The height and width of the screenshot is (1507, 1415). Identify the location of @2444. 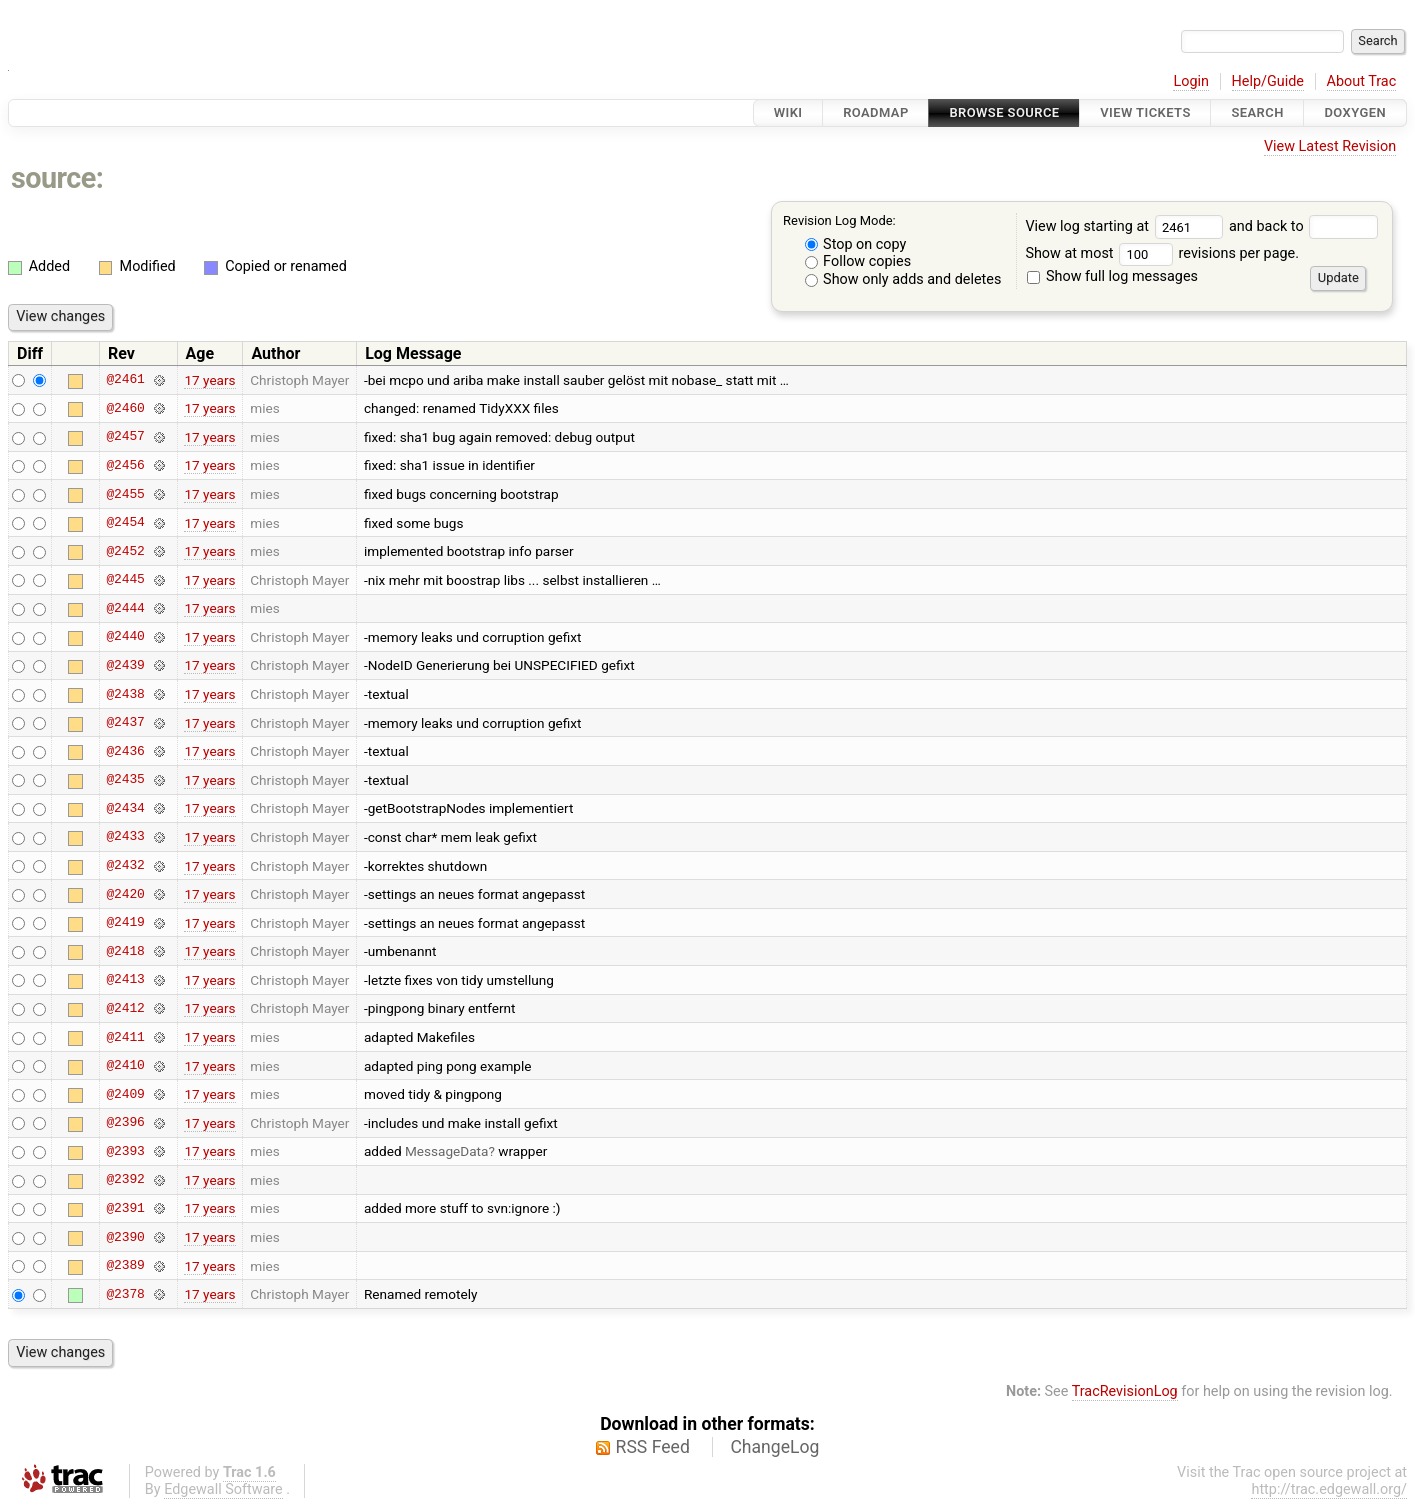
(125, 608).